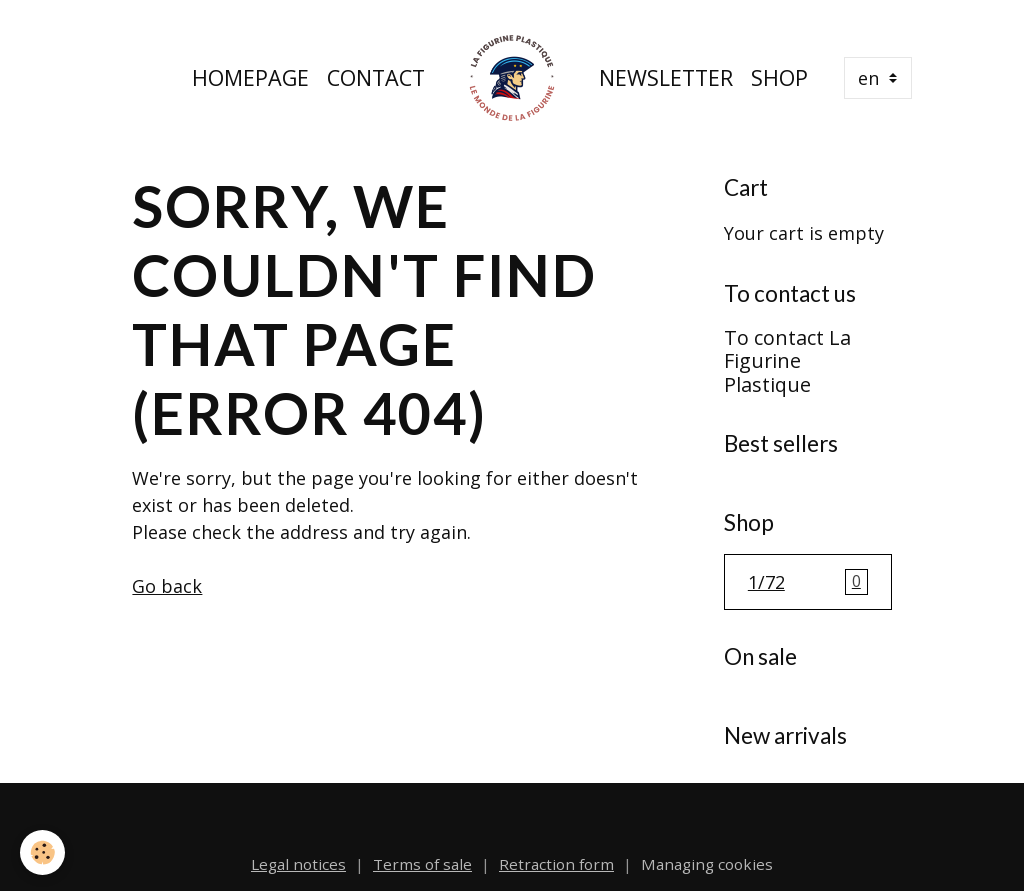 The width and height of the screenshot is (1024, 894). What do you see at coordinates (167, 586) in the screenshot?
I see `Go back` at bounding box center [167, 586].